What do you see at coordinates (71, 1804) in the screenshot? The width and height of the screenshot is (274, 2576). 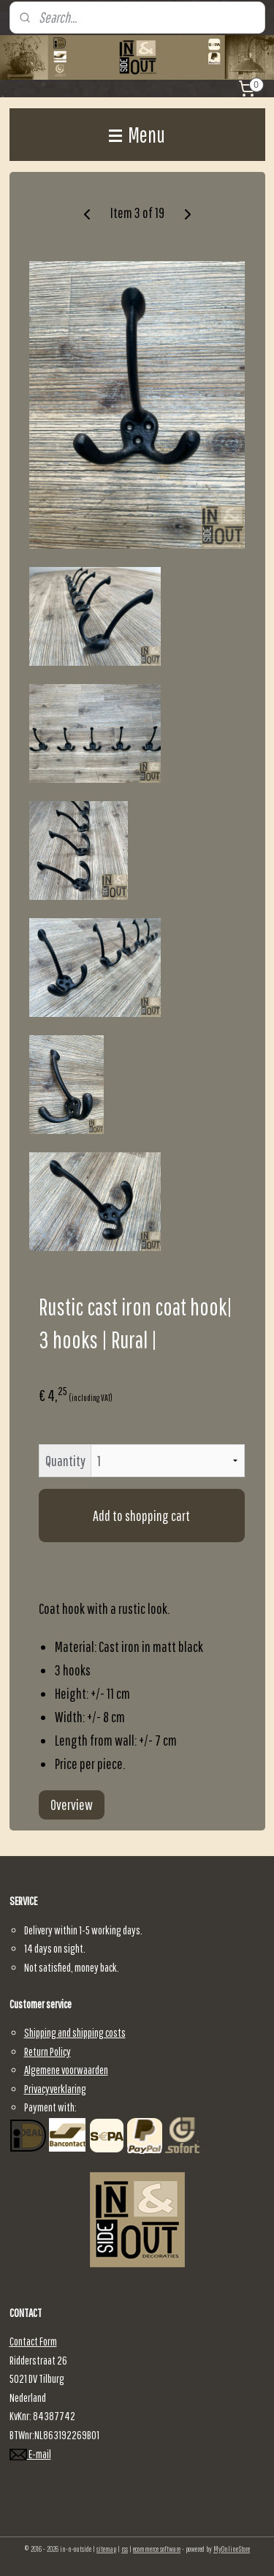 I see `Overview` at bounding box center [71, 1804].